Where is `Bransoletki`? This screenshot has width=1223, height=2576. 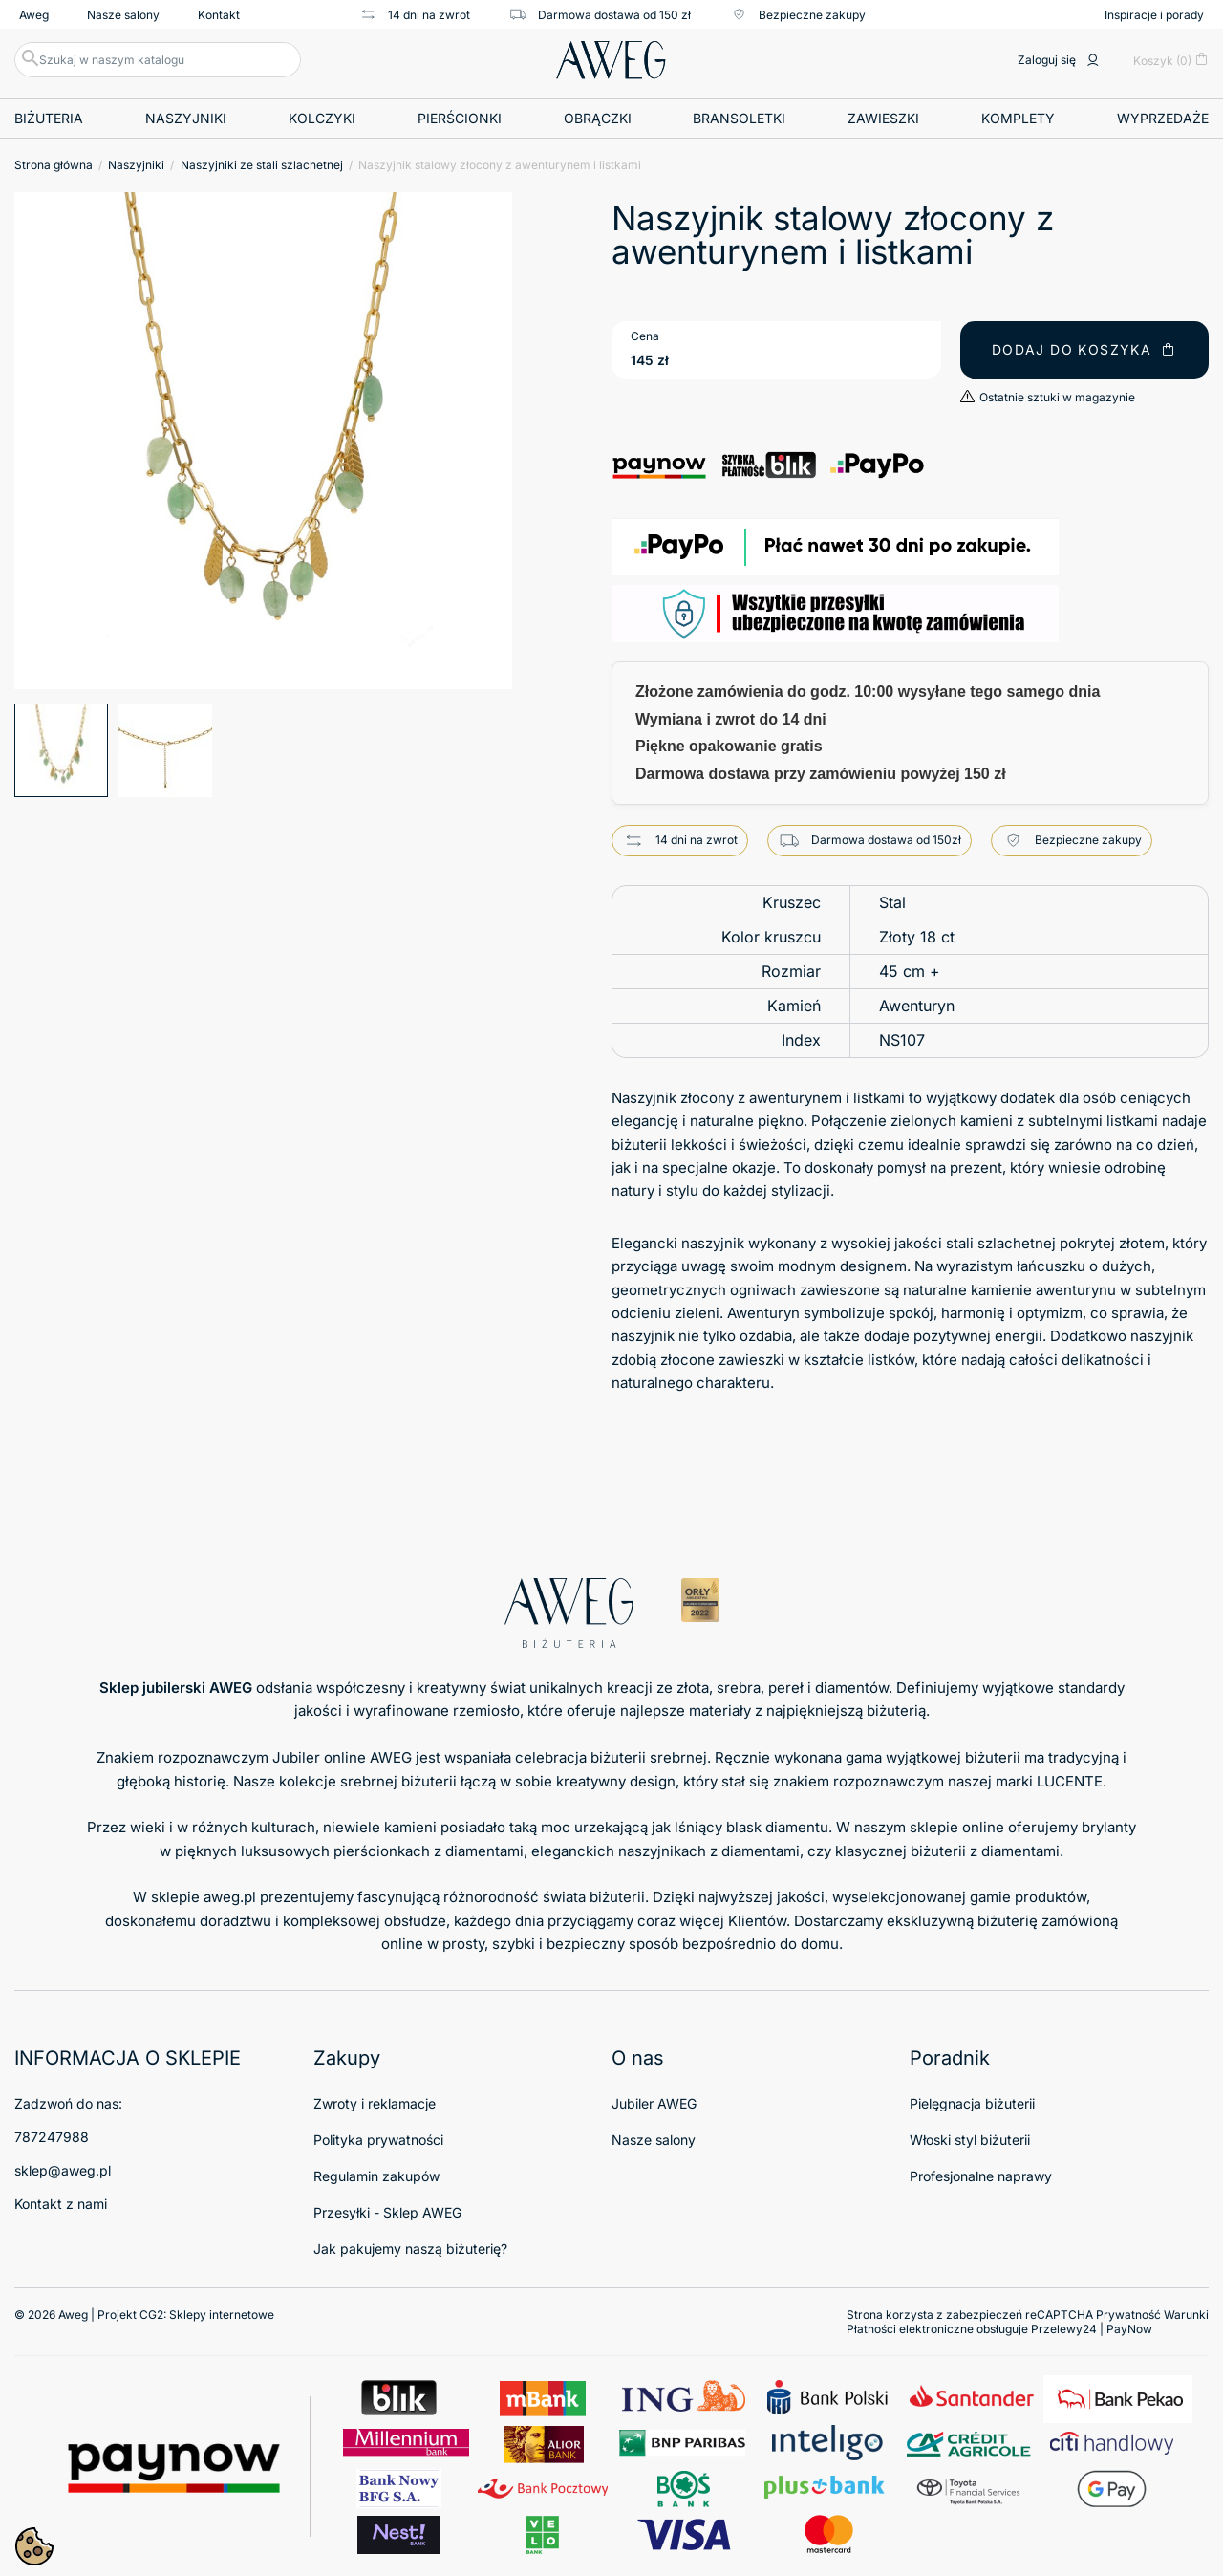 Bransoletki is located at coordinates (739, 118).